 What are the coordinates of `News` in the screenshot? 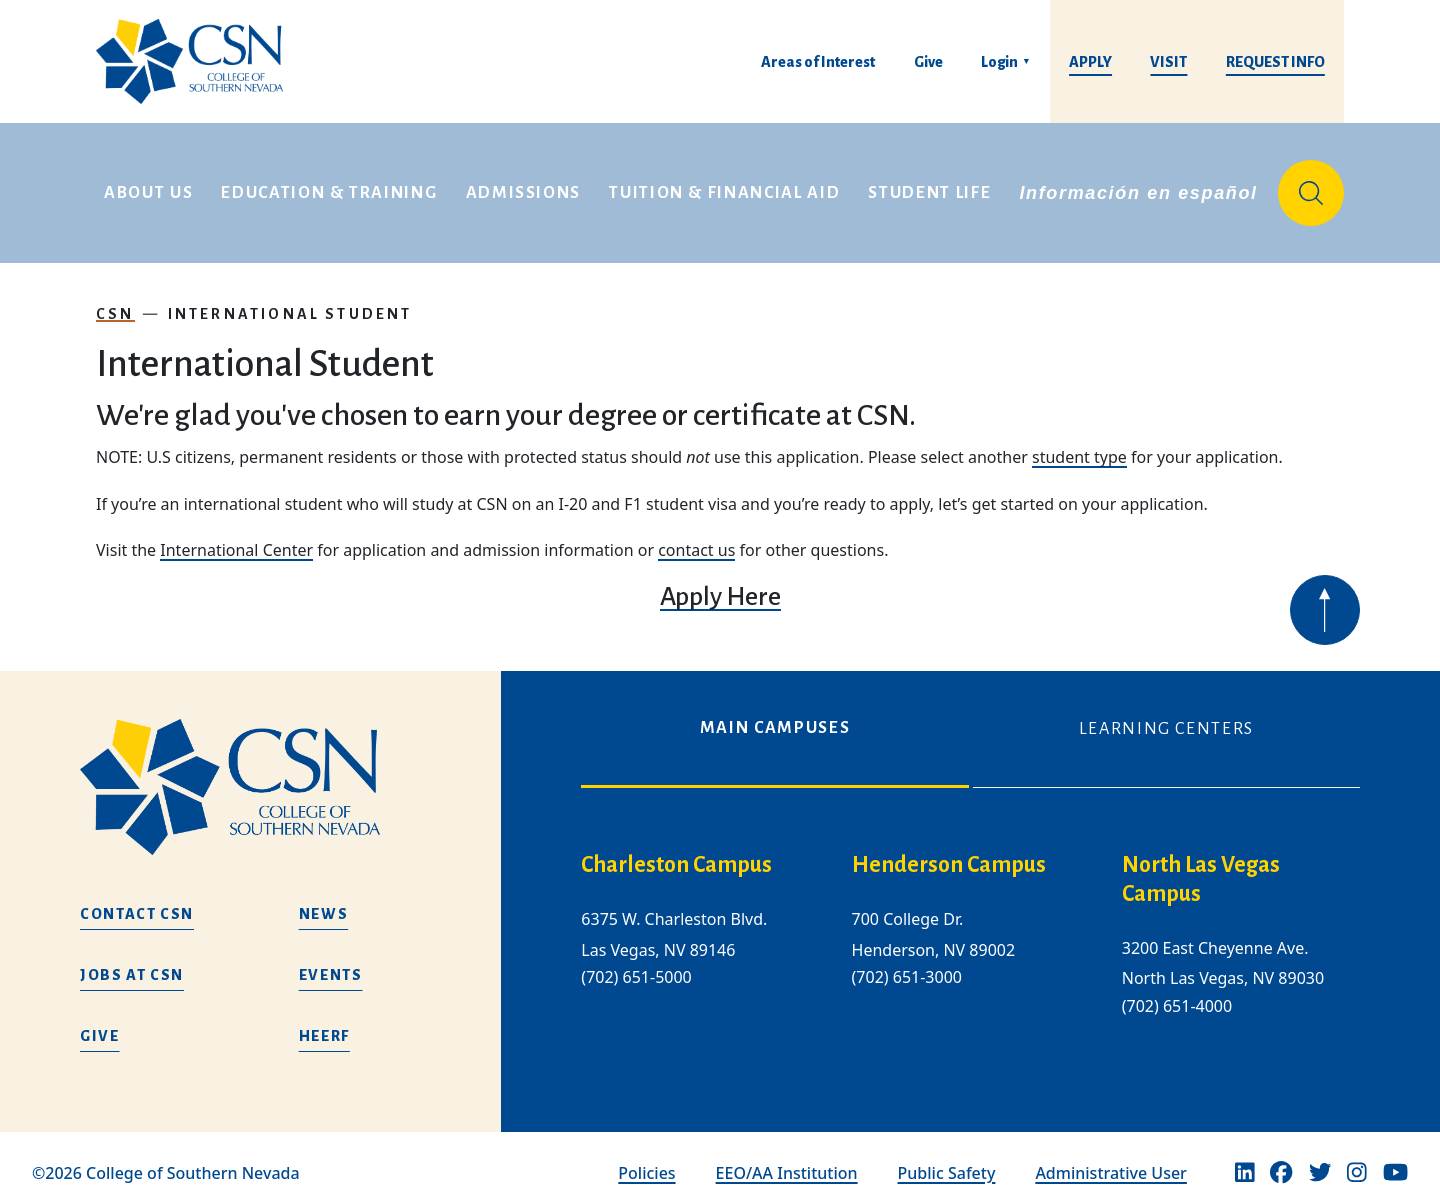 It's located at (324, 904).